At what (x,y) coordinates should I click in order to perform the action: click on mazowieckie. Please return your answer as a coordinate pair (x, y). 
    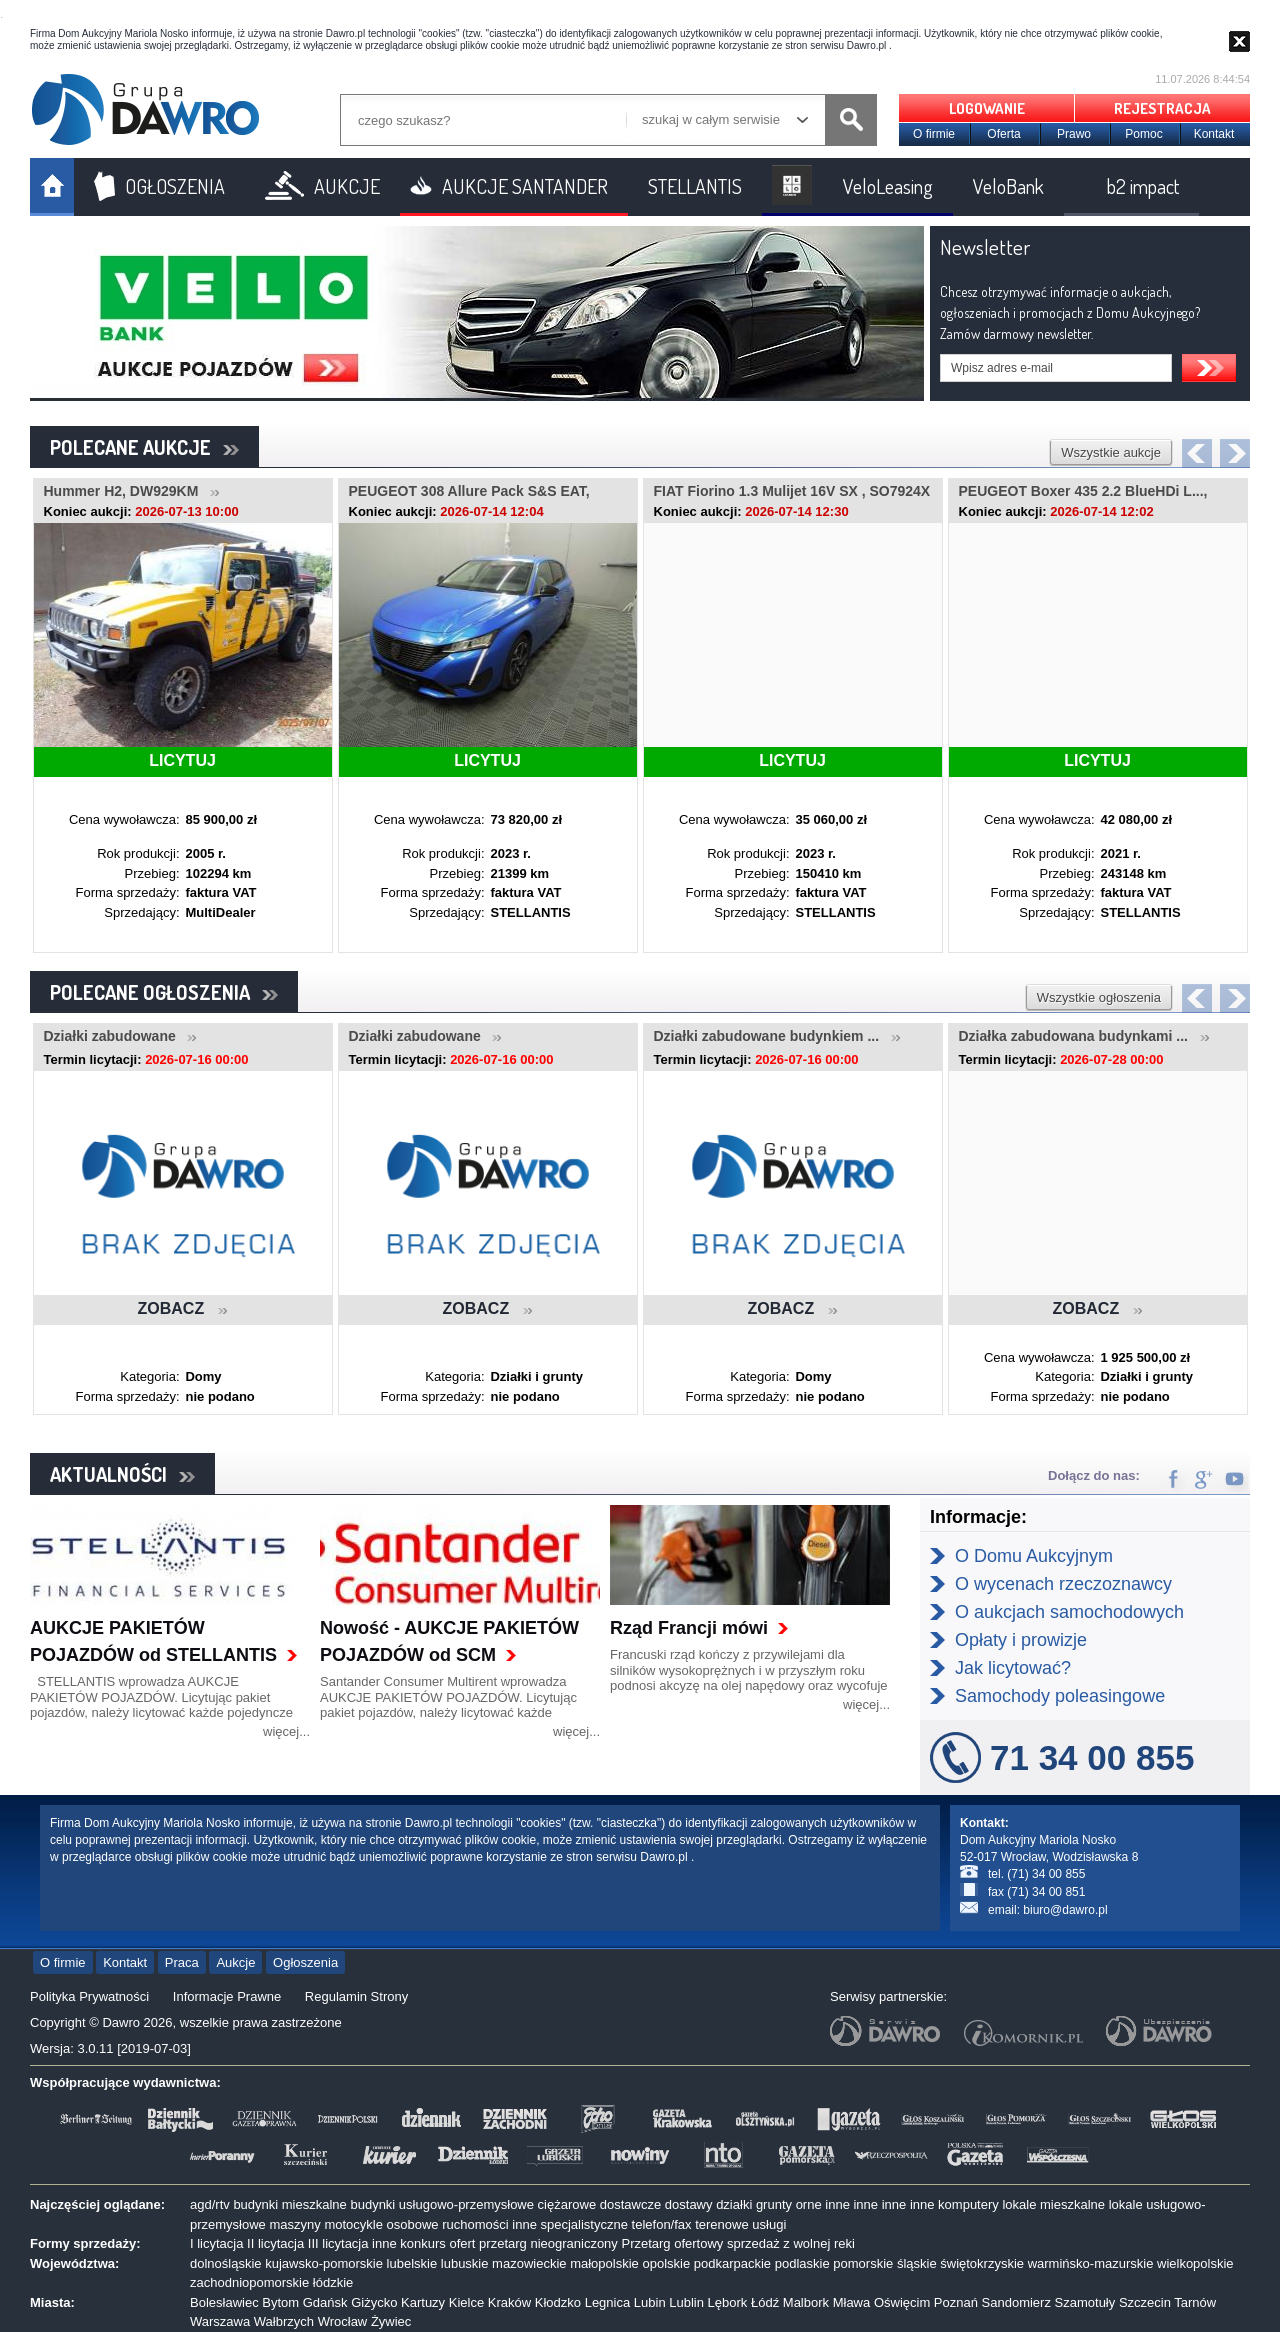
    Looking at the image, I should click on (529, 2263).